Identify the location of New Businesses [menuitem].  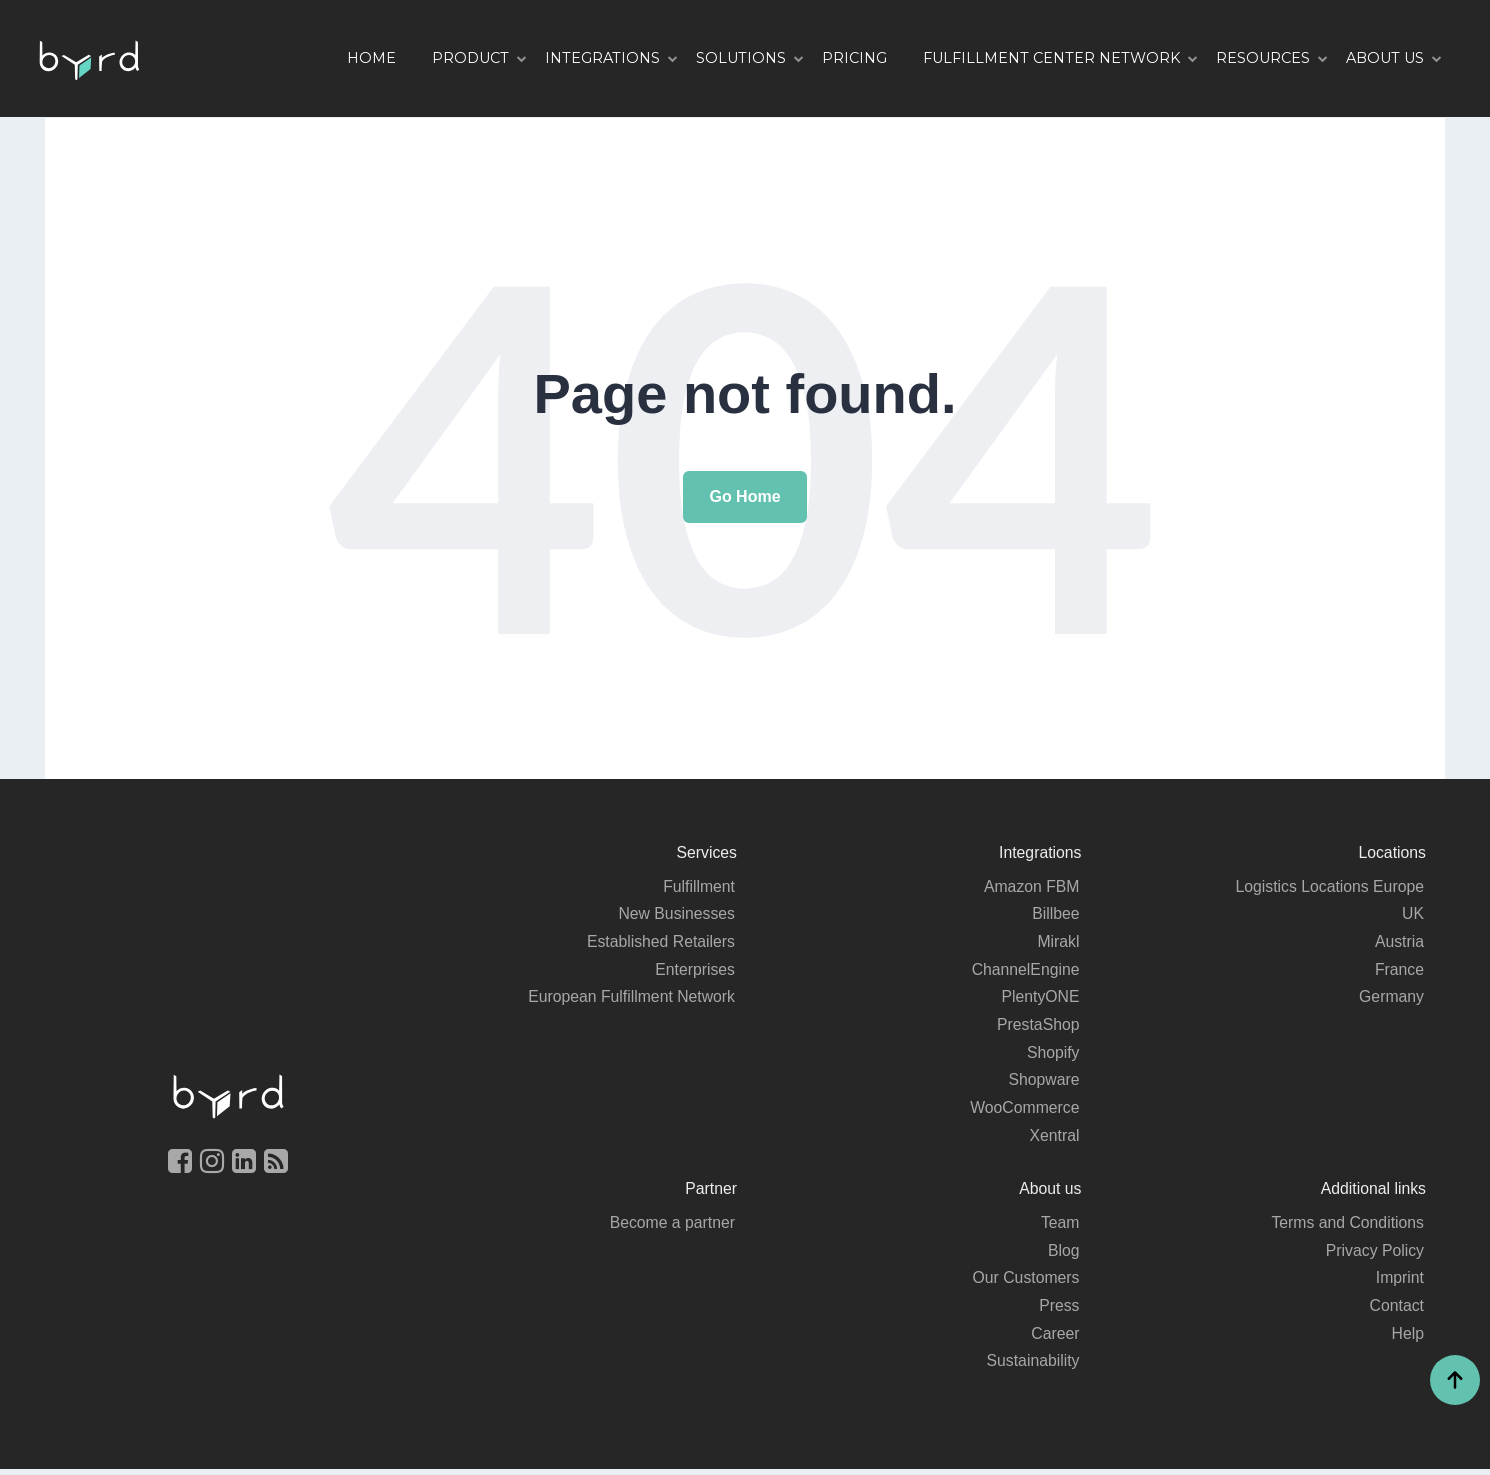
(676, 914).